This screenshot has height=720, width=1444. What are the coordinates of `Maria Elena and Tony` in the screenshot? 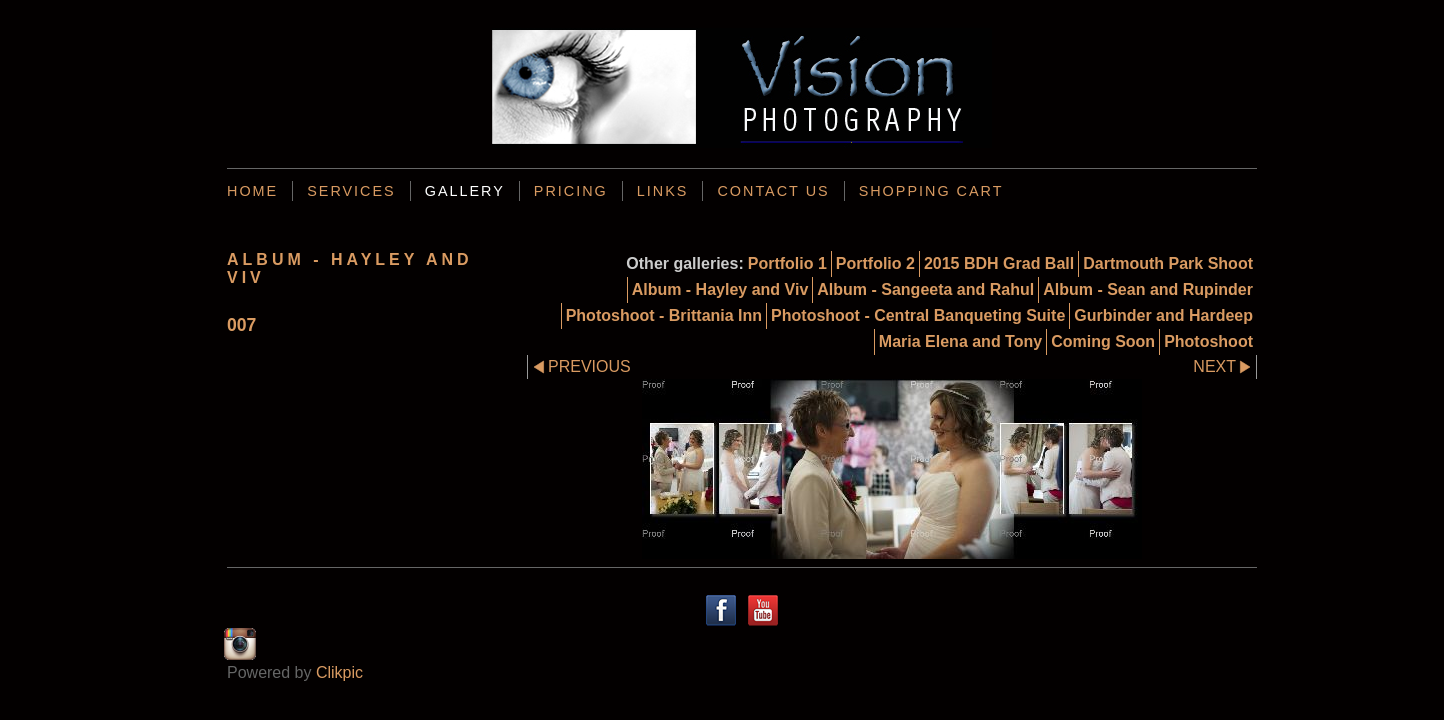 It's located at (960, 341).